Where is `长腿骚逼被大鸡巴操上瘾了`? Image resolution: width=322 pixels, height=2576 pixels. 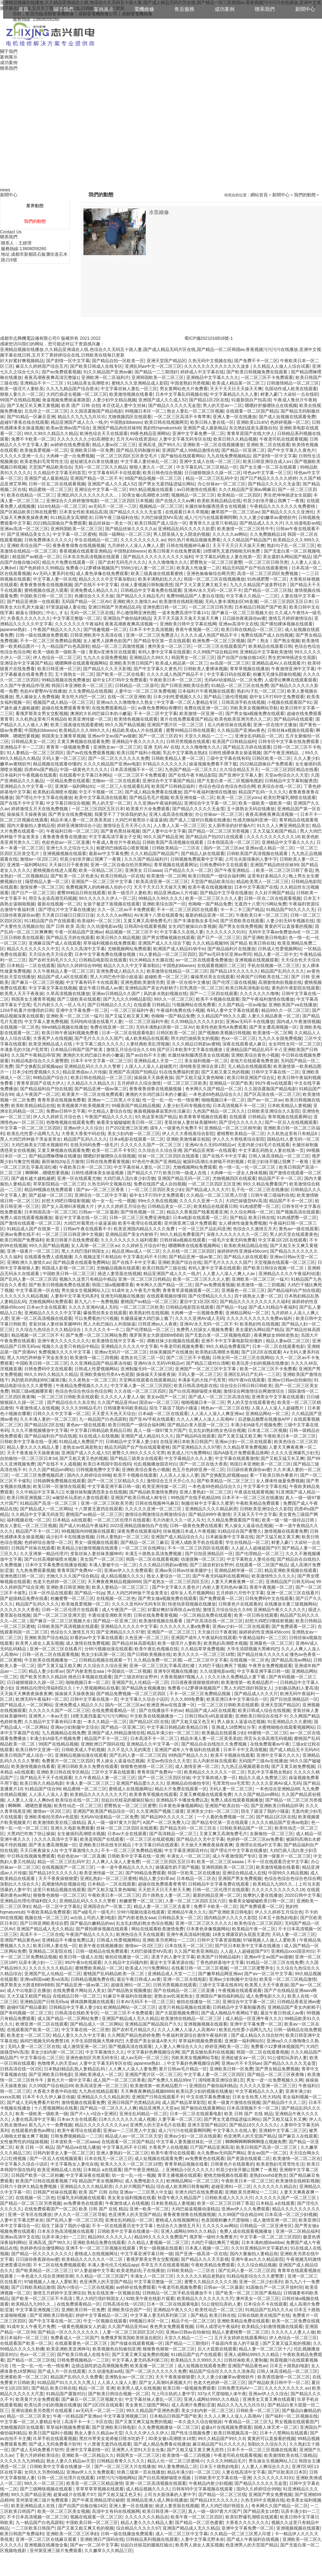 长腿骚逼被大鸡巴操上瘾了 is located at coordinates (147, 1318).